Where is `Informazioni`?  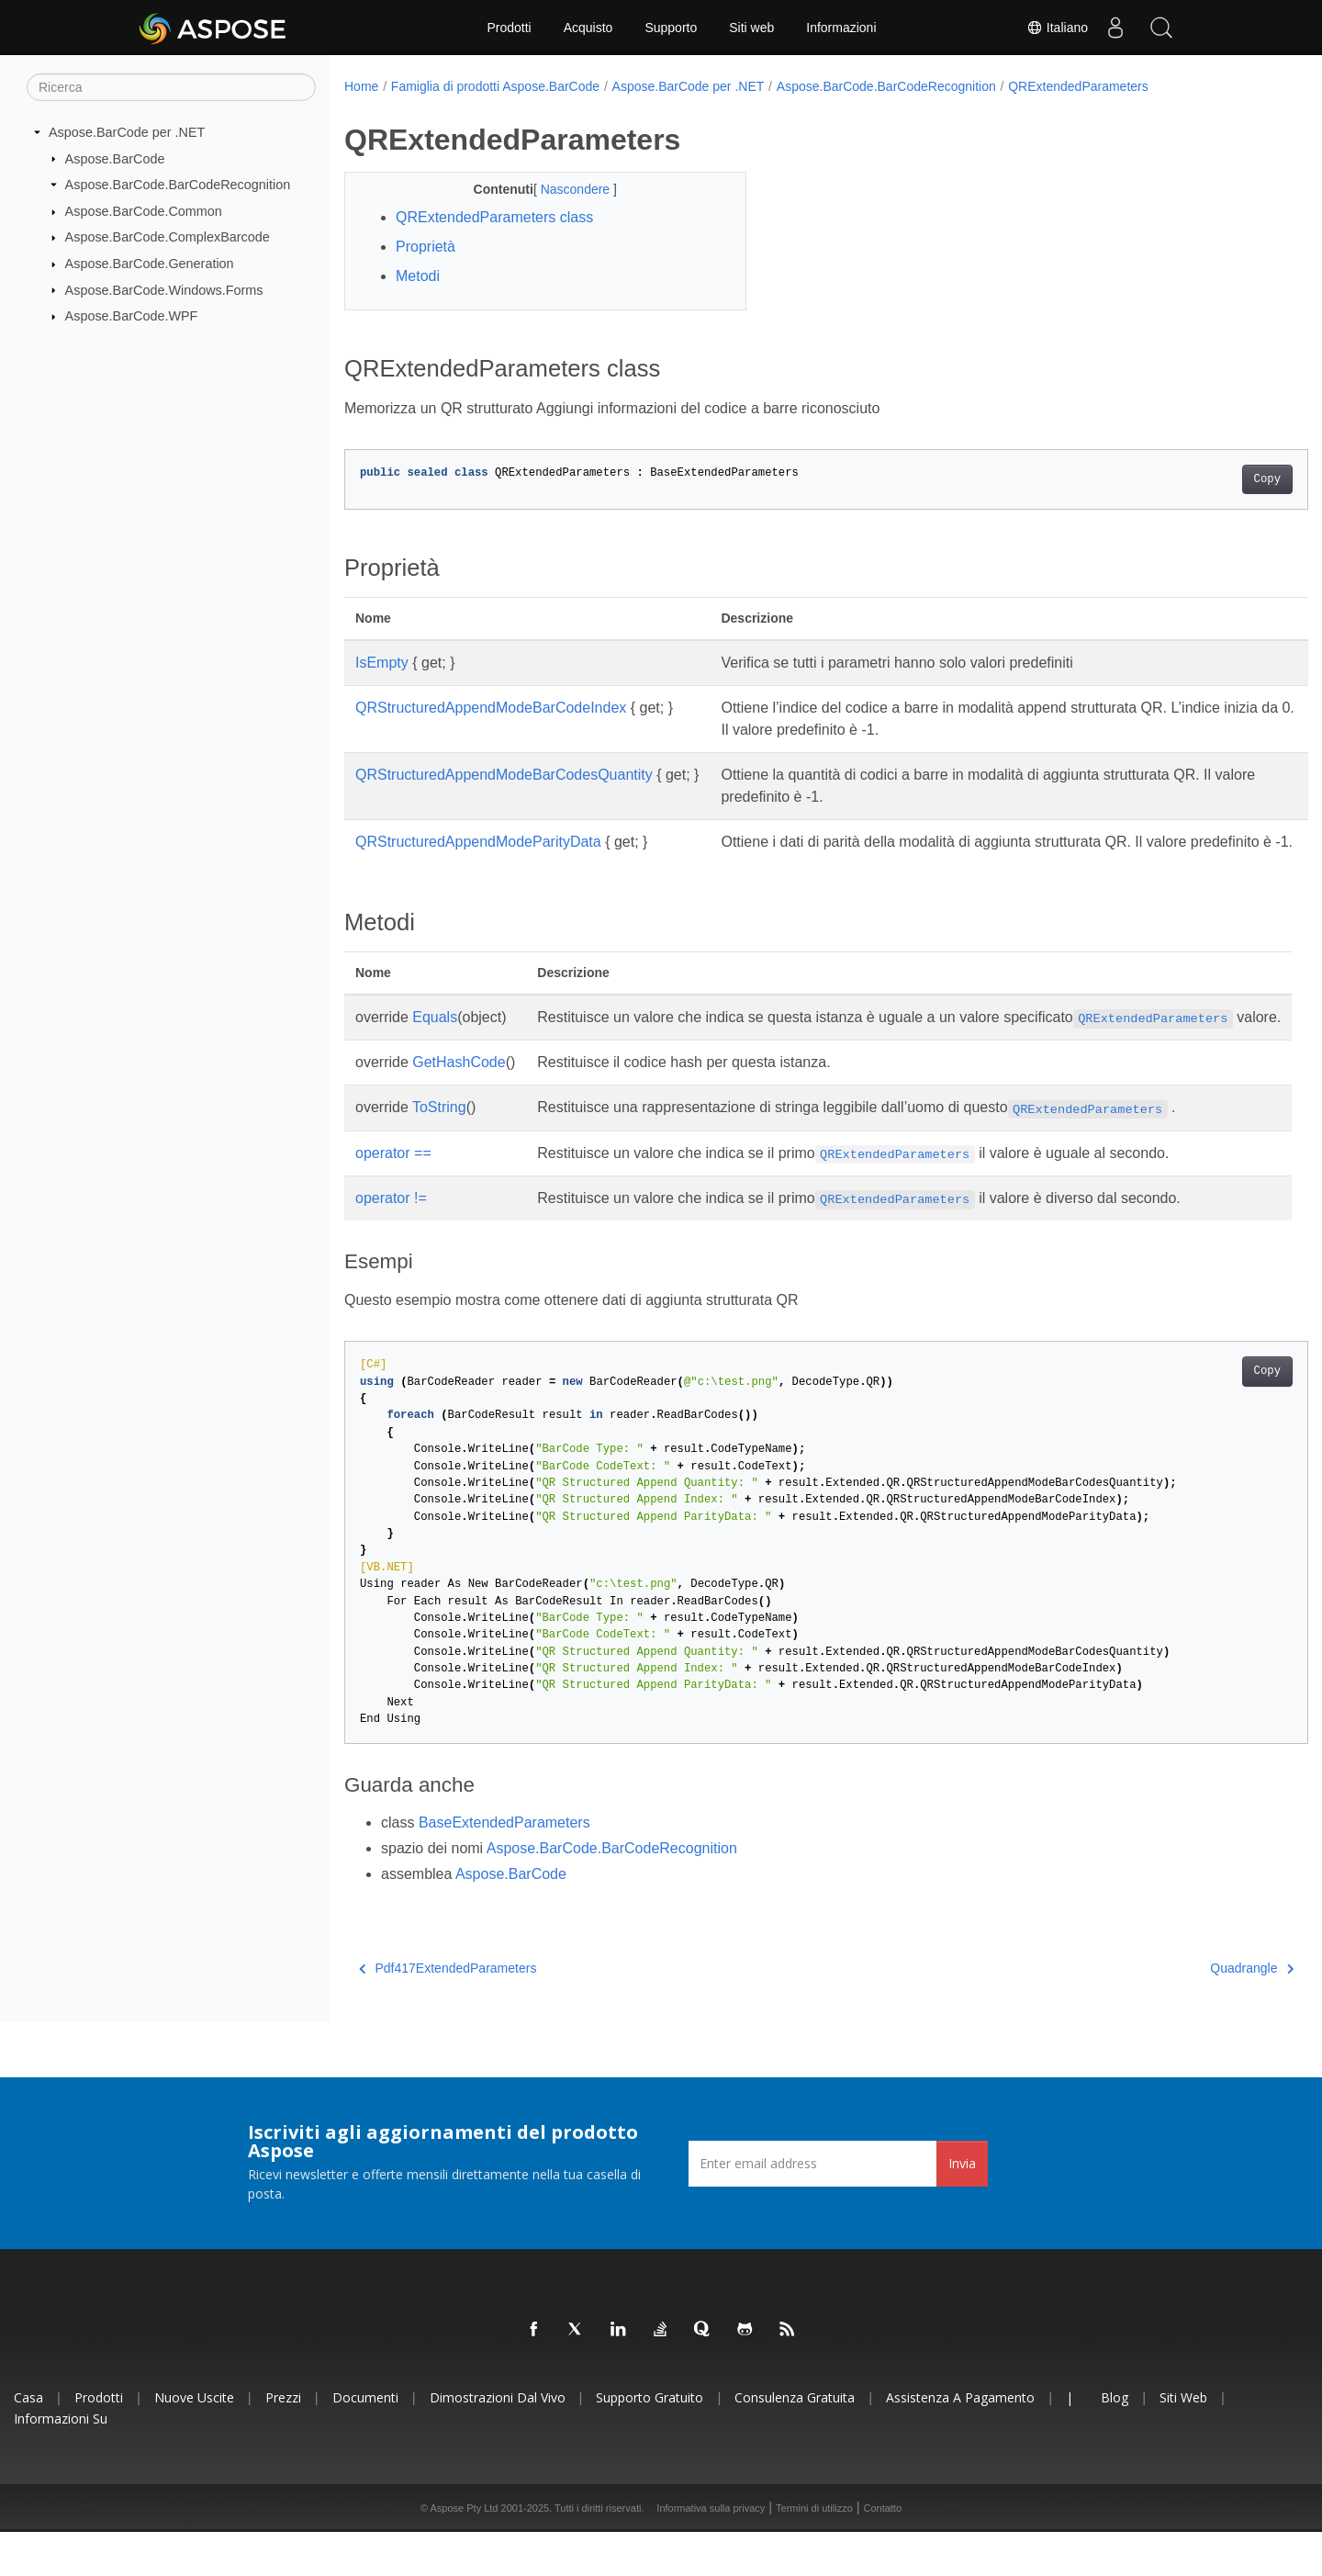
Informazioni is located at coordinates (841, 27).